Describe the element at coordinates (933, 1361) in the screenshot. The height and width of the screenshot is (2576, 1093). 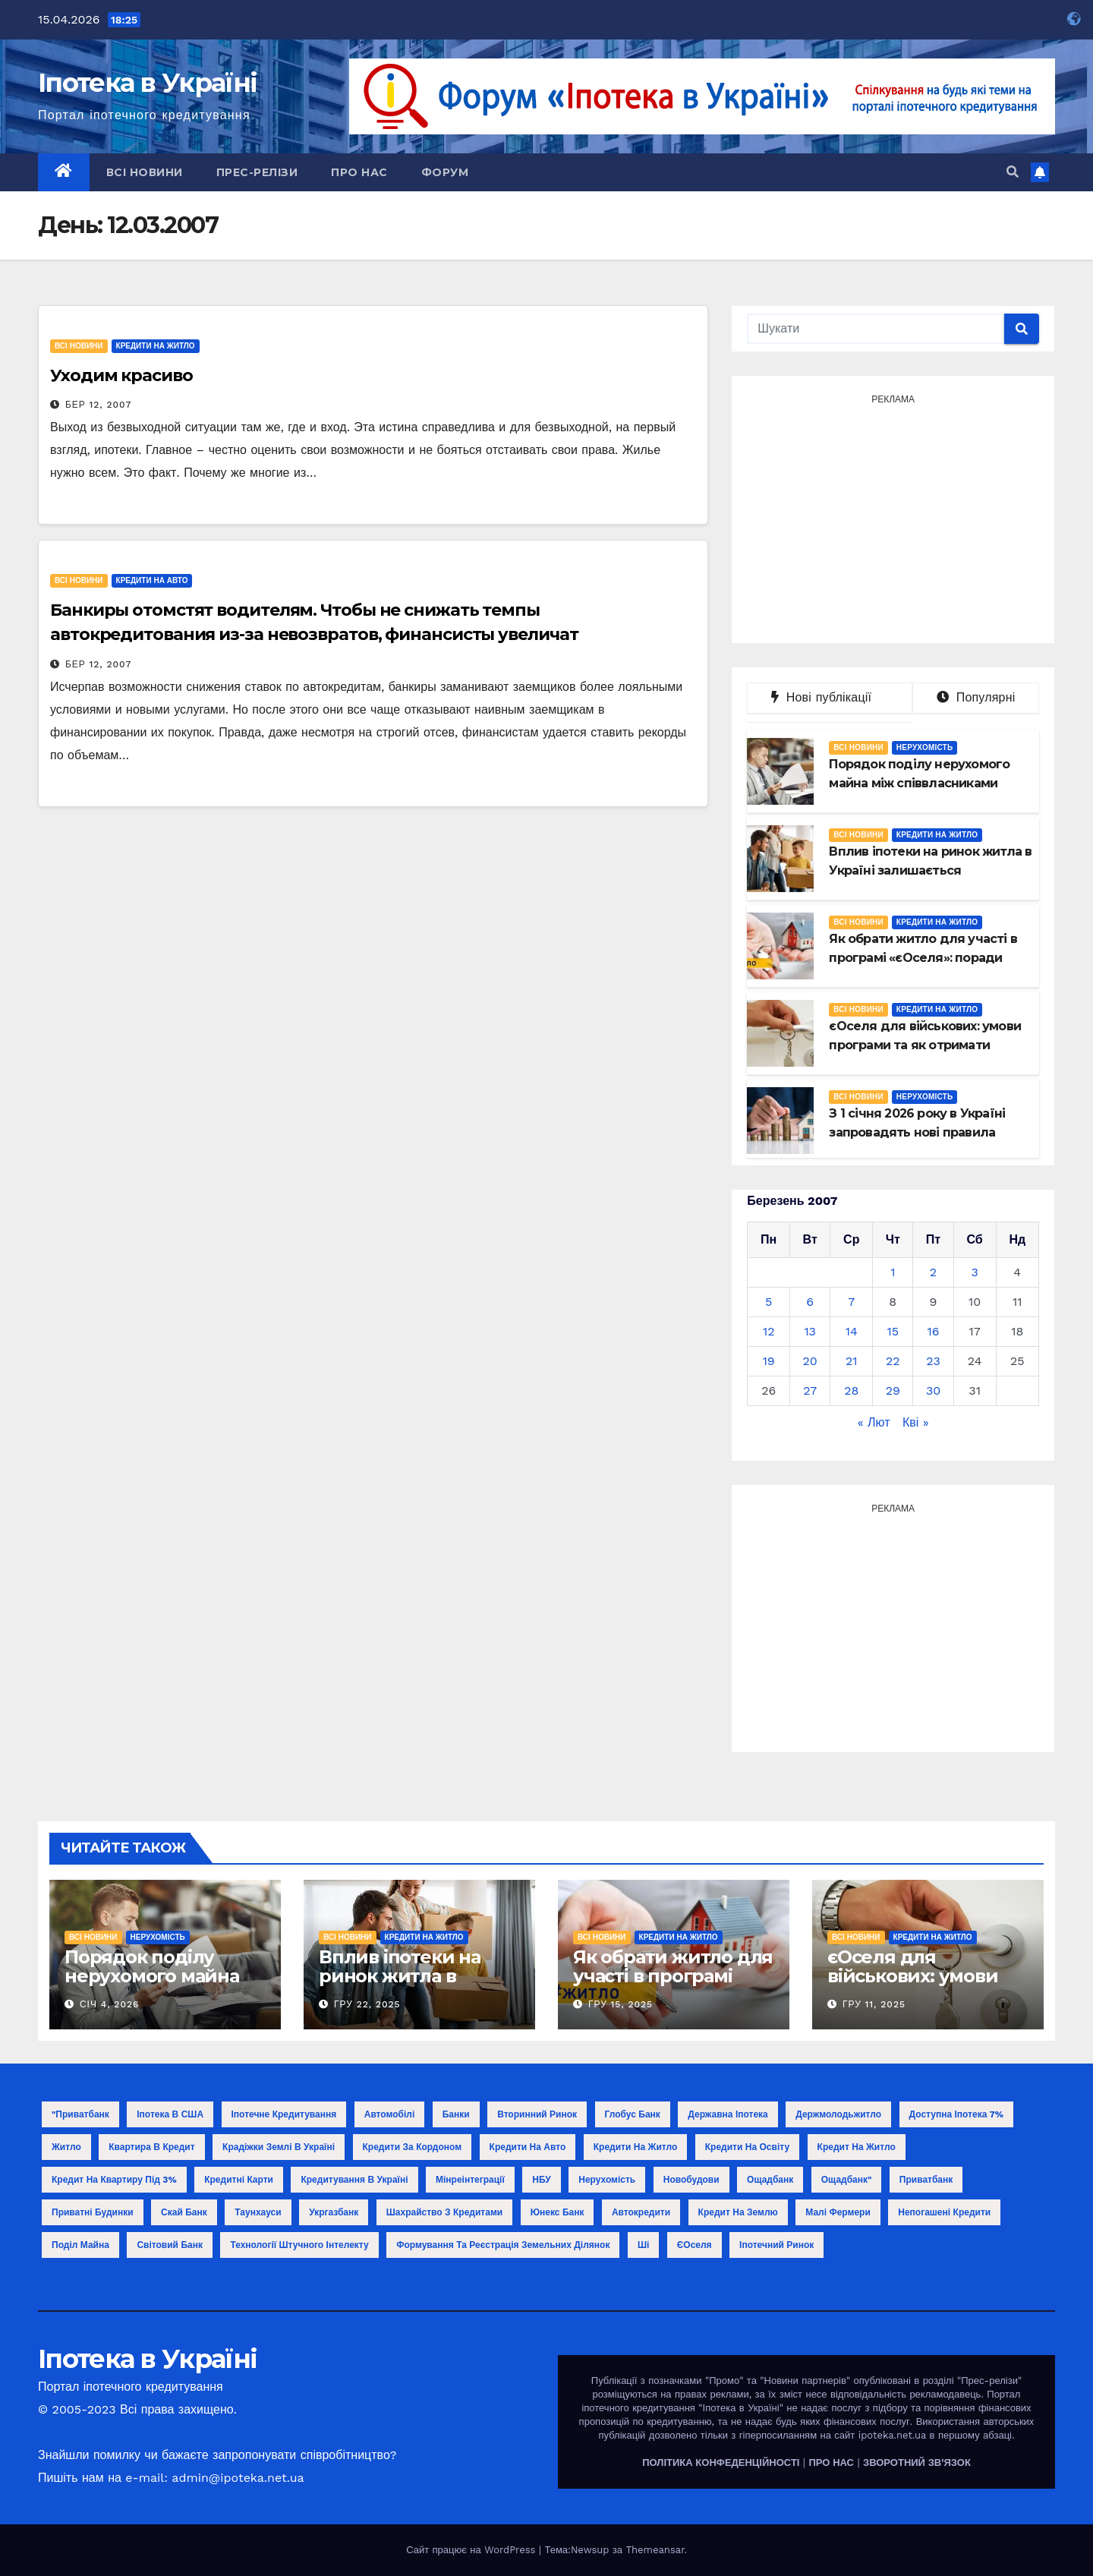
I see `23 [Записи оприлюднені 23.03.2007]` at that location.